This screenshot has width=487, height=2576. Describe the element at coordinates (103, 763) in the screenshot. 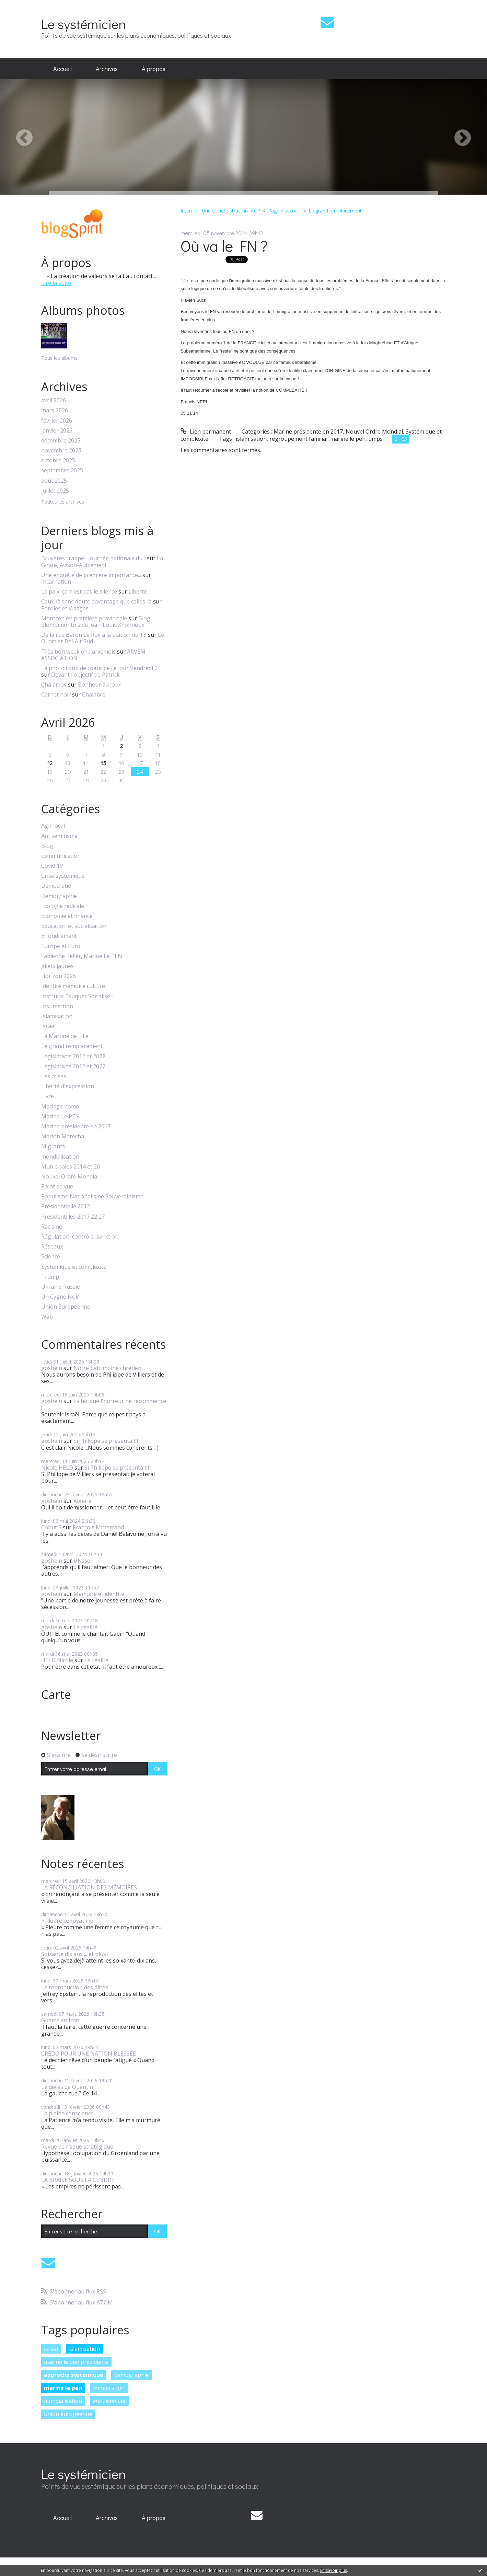

I see `15` at that location.